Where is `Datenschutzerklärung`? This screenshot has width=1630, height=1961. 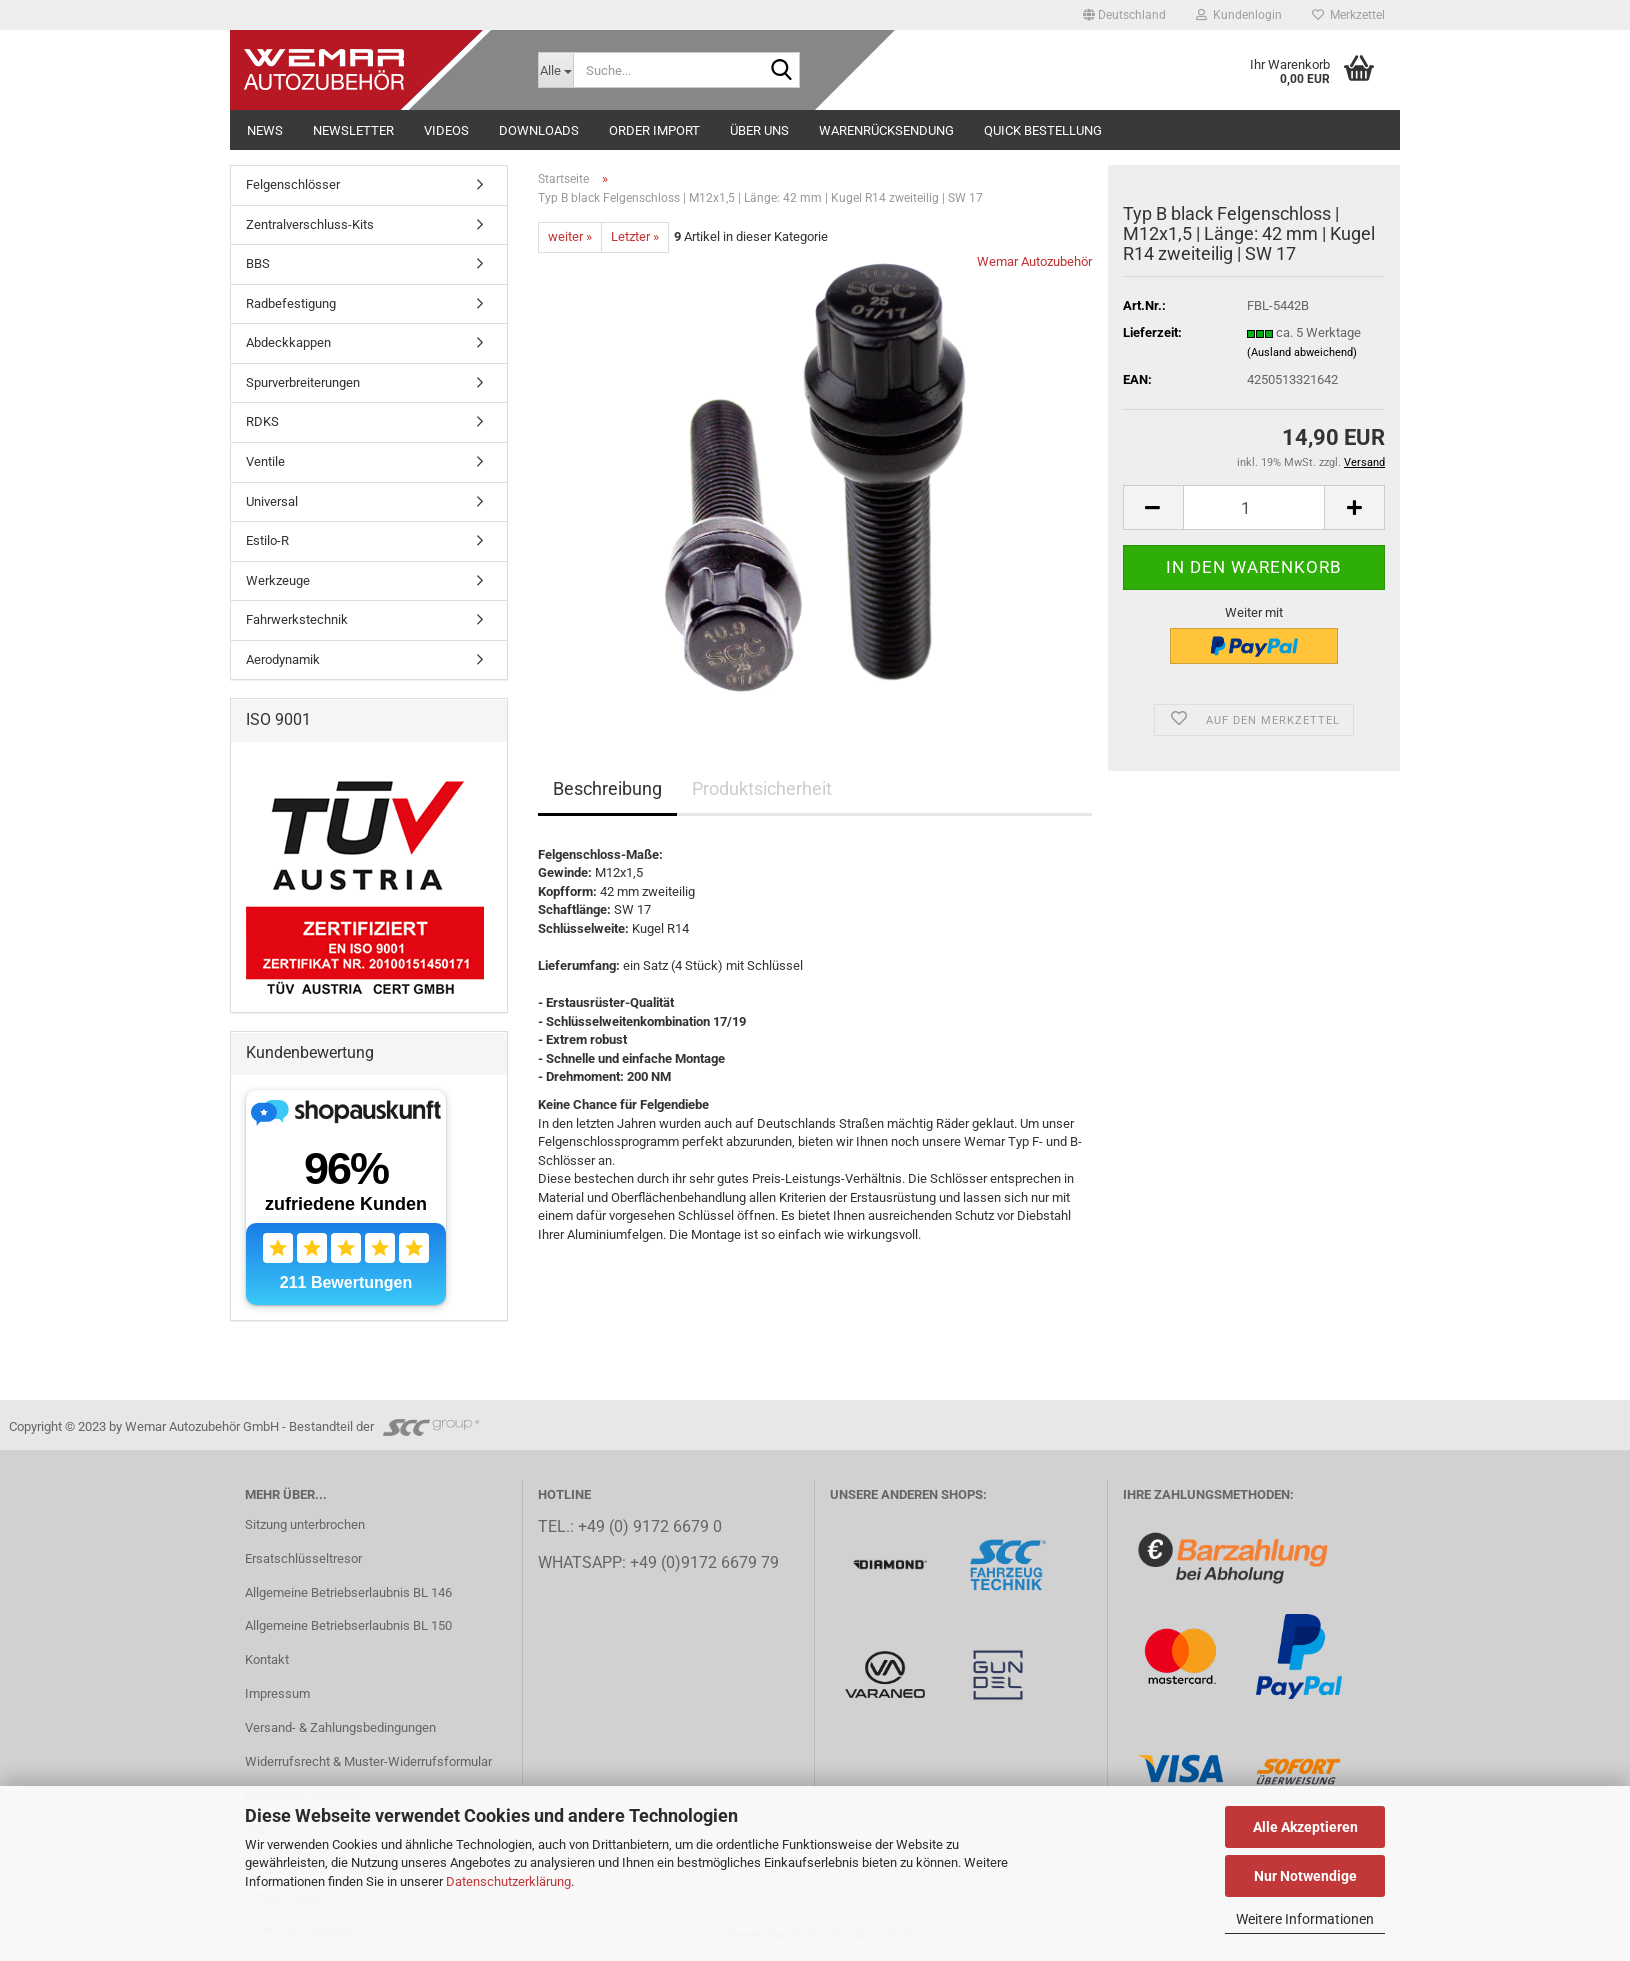
Datenschutzerklärung is located at coordinates (508, 1881).